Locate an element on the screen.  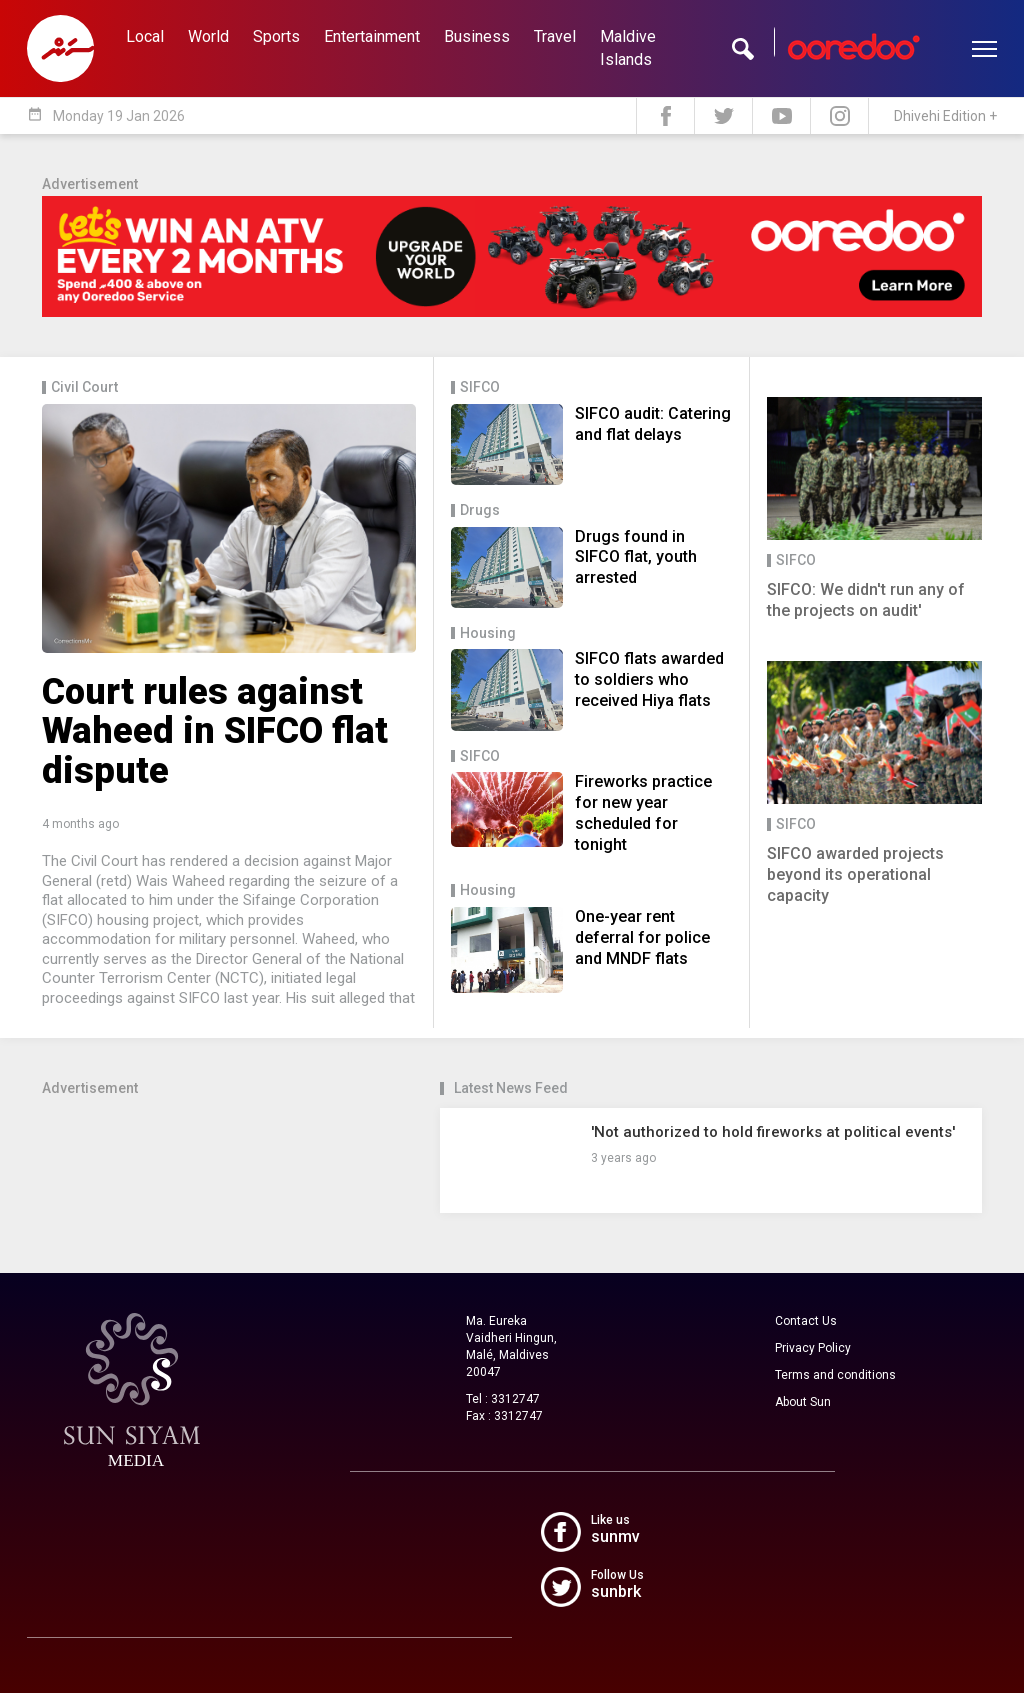
SIFCO is located at coordinates (480, 387).